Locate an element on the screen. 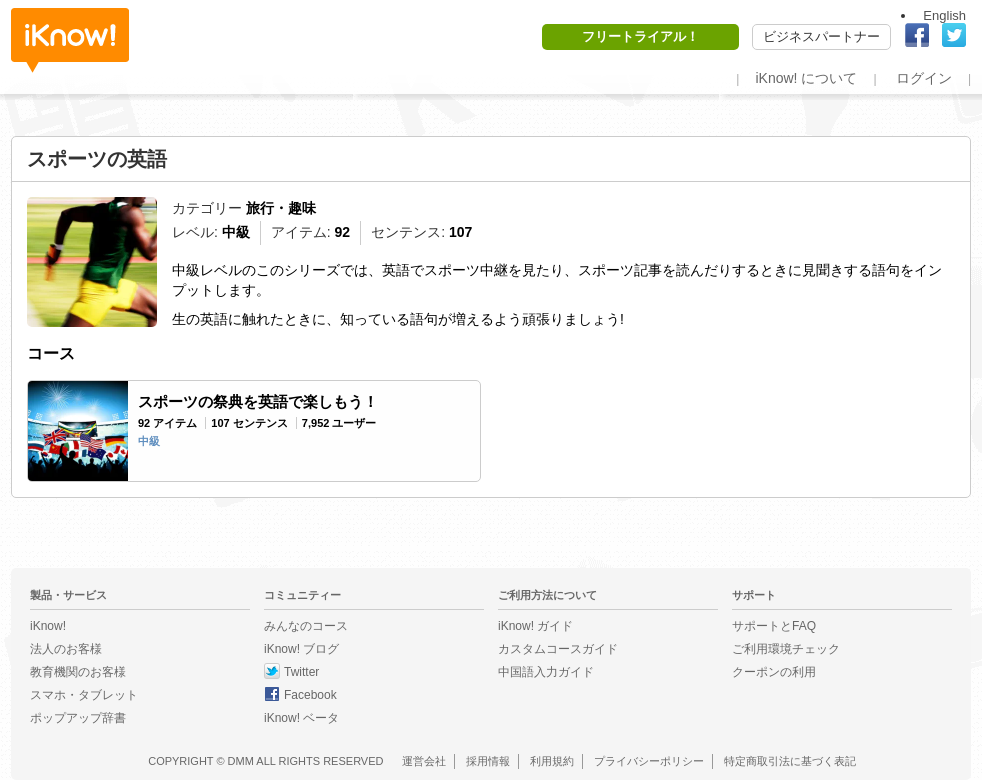 This screenshot has width=982, height=780. 法人のお客様 is located at coordinates (66, 649).